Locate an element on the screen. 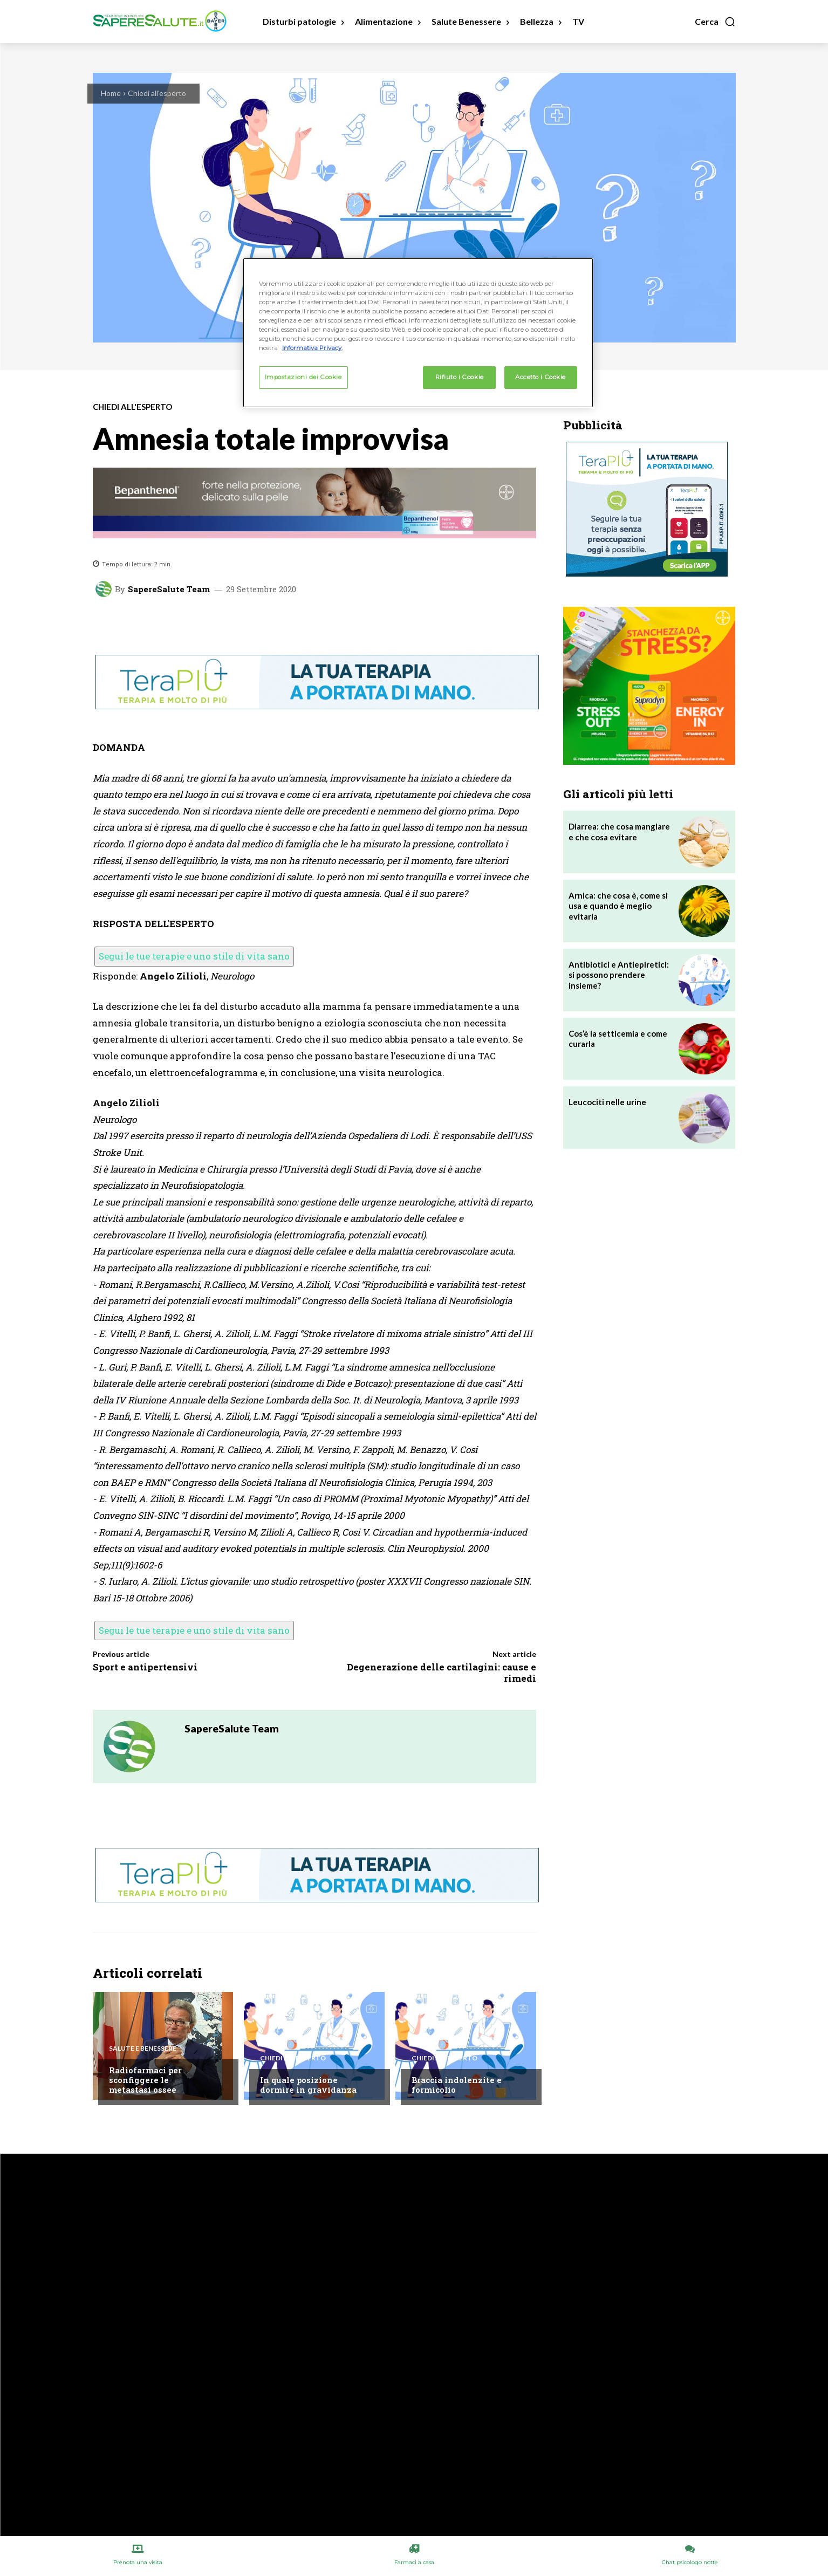 Image resolution: width=828 pixels, height=2576 pixels. Rifiuto i Cookie is located at coordinates (459, 377).